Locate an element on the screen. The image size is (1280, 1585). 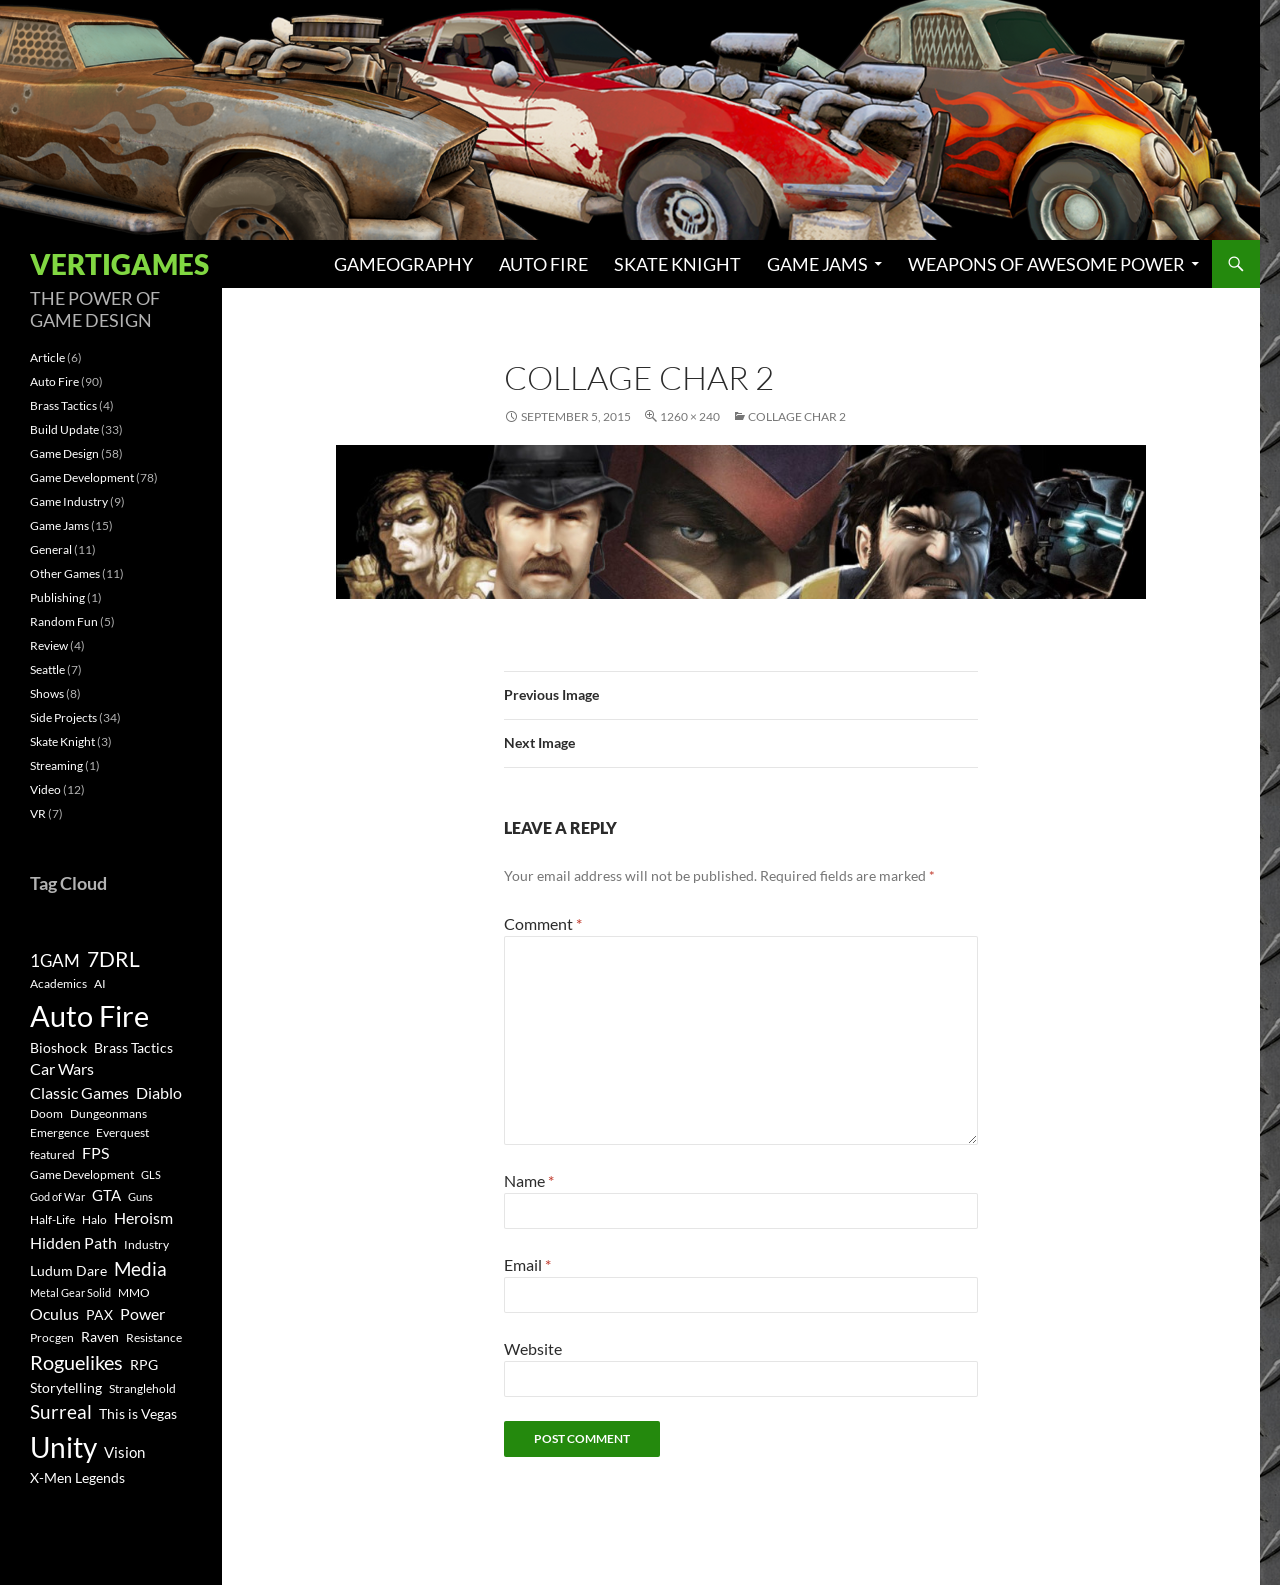
Raven [Raven (4 items)] is located at coordinates (100, 1337).